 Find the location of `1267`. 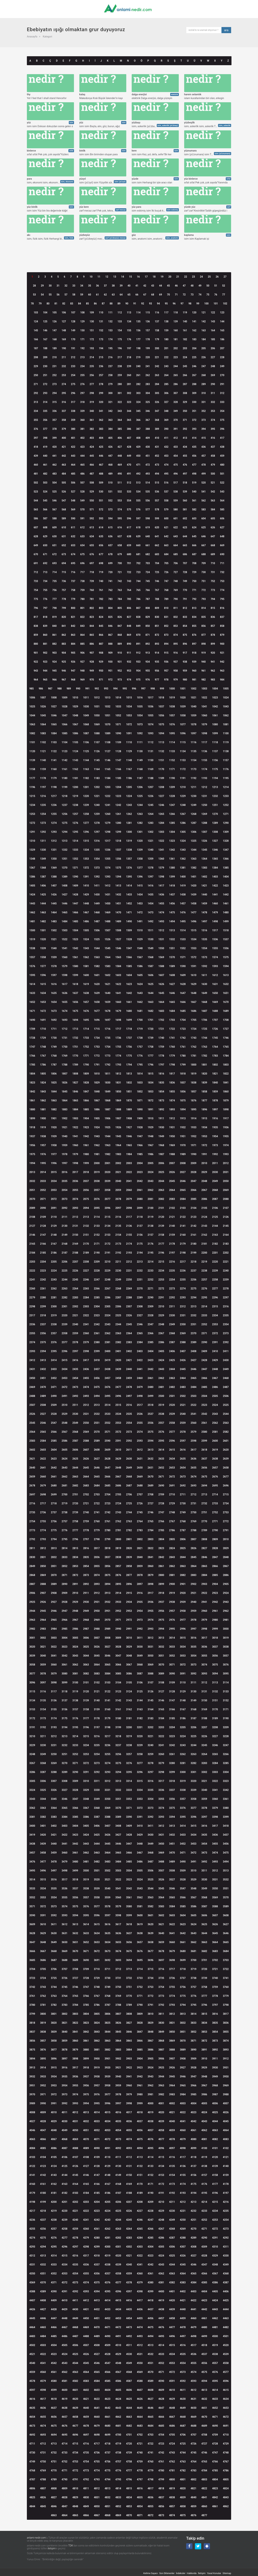

1267 is located at coordinates (183, 814).